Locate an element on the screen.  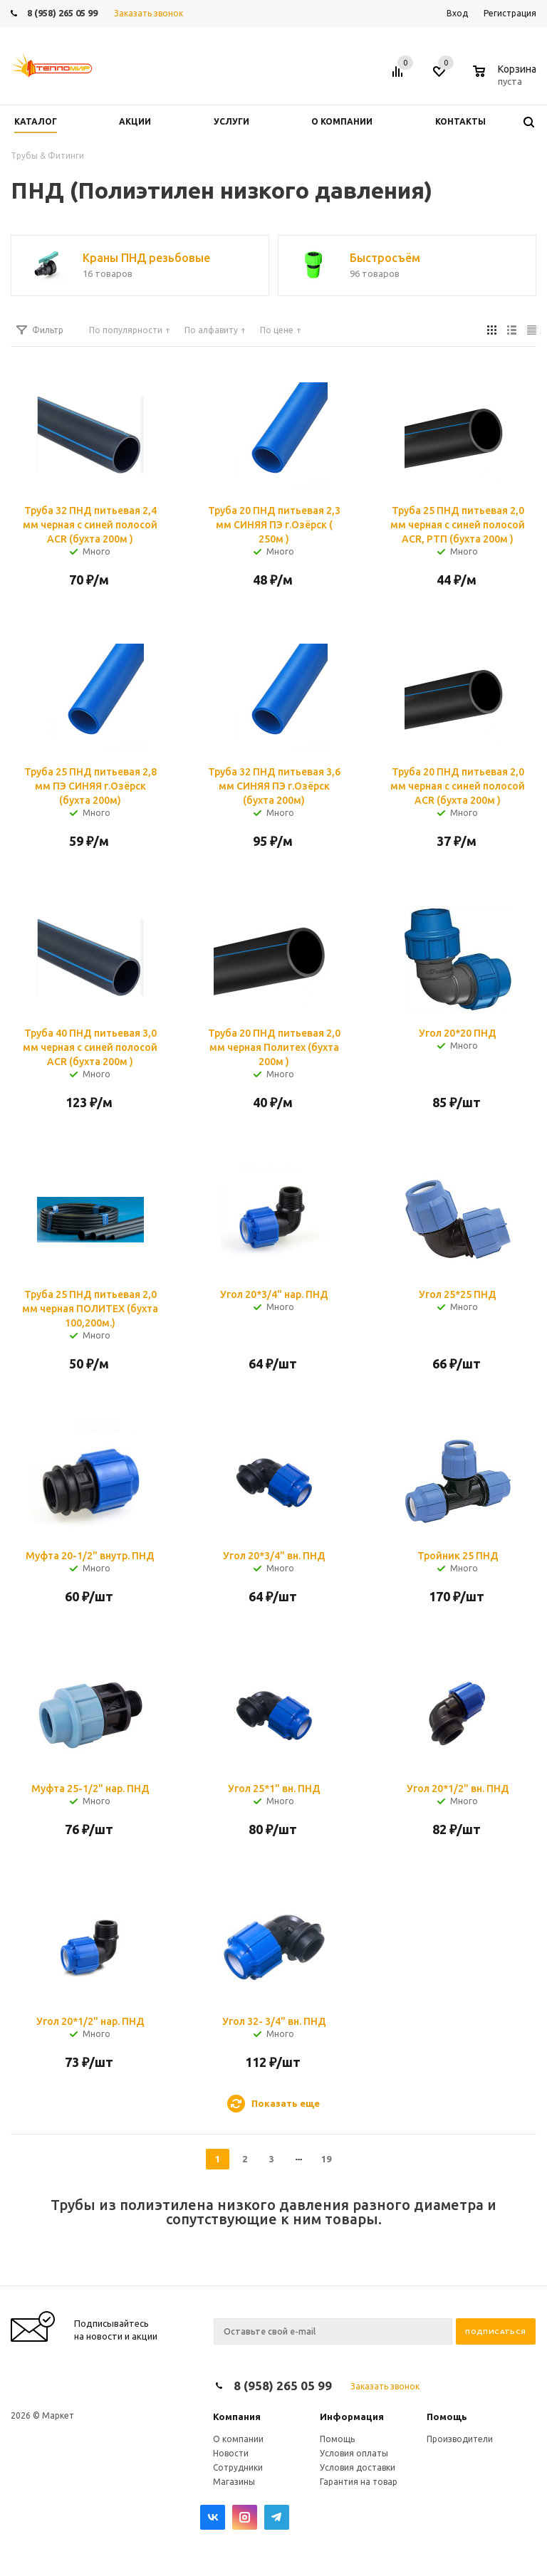
Новости is located at coordinates (231, 2453).